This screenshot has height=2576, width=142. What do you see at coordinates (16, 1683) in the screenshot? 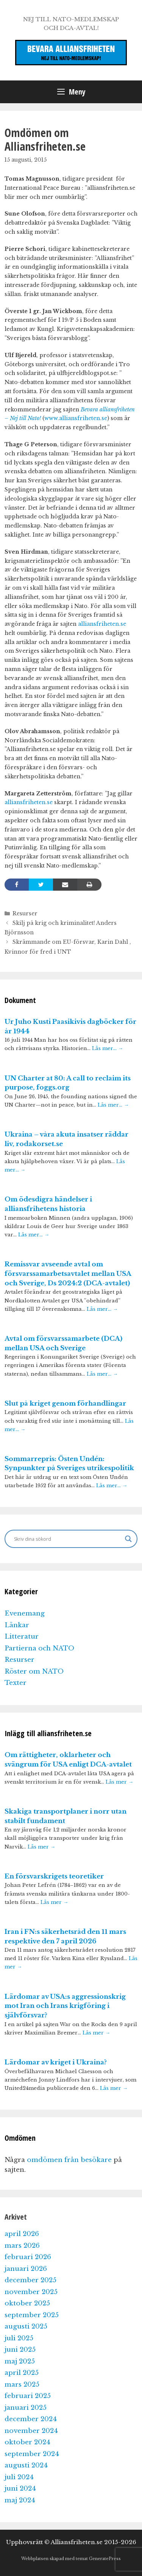
I see `Texter` at bounding box center [16, 1683].